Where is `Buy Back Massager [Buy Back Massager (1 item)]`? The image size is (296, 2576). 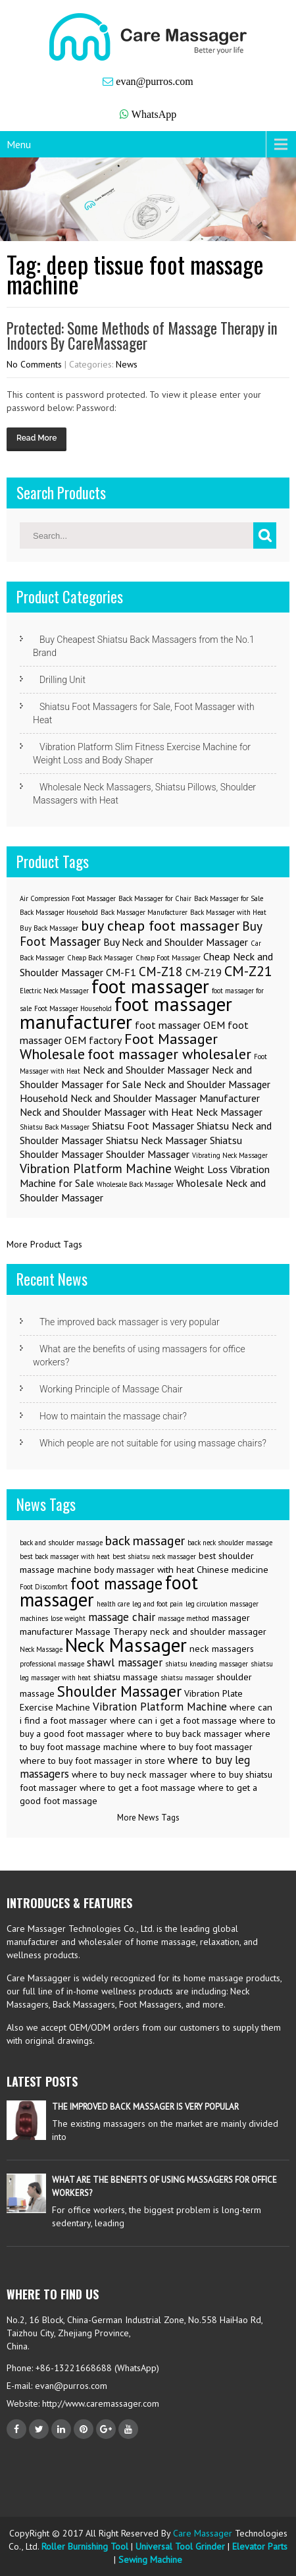
Buy Back Massager [Buy Back Massager (1 item)] is located at coordinates (49, 928).